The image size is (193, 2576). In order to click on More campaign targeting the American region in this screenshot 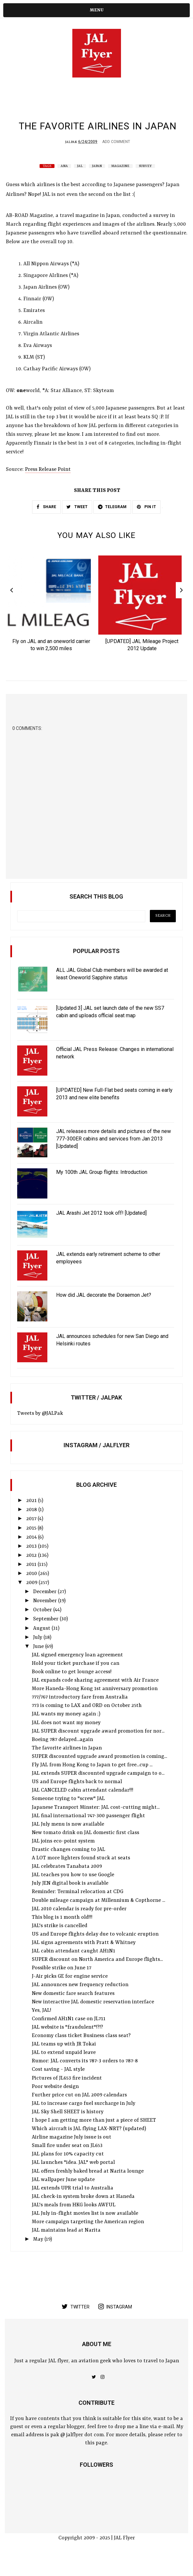, I will do `click(88, 2239)`.